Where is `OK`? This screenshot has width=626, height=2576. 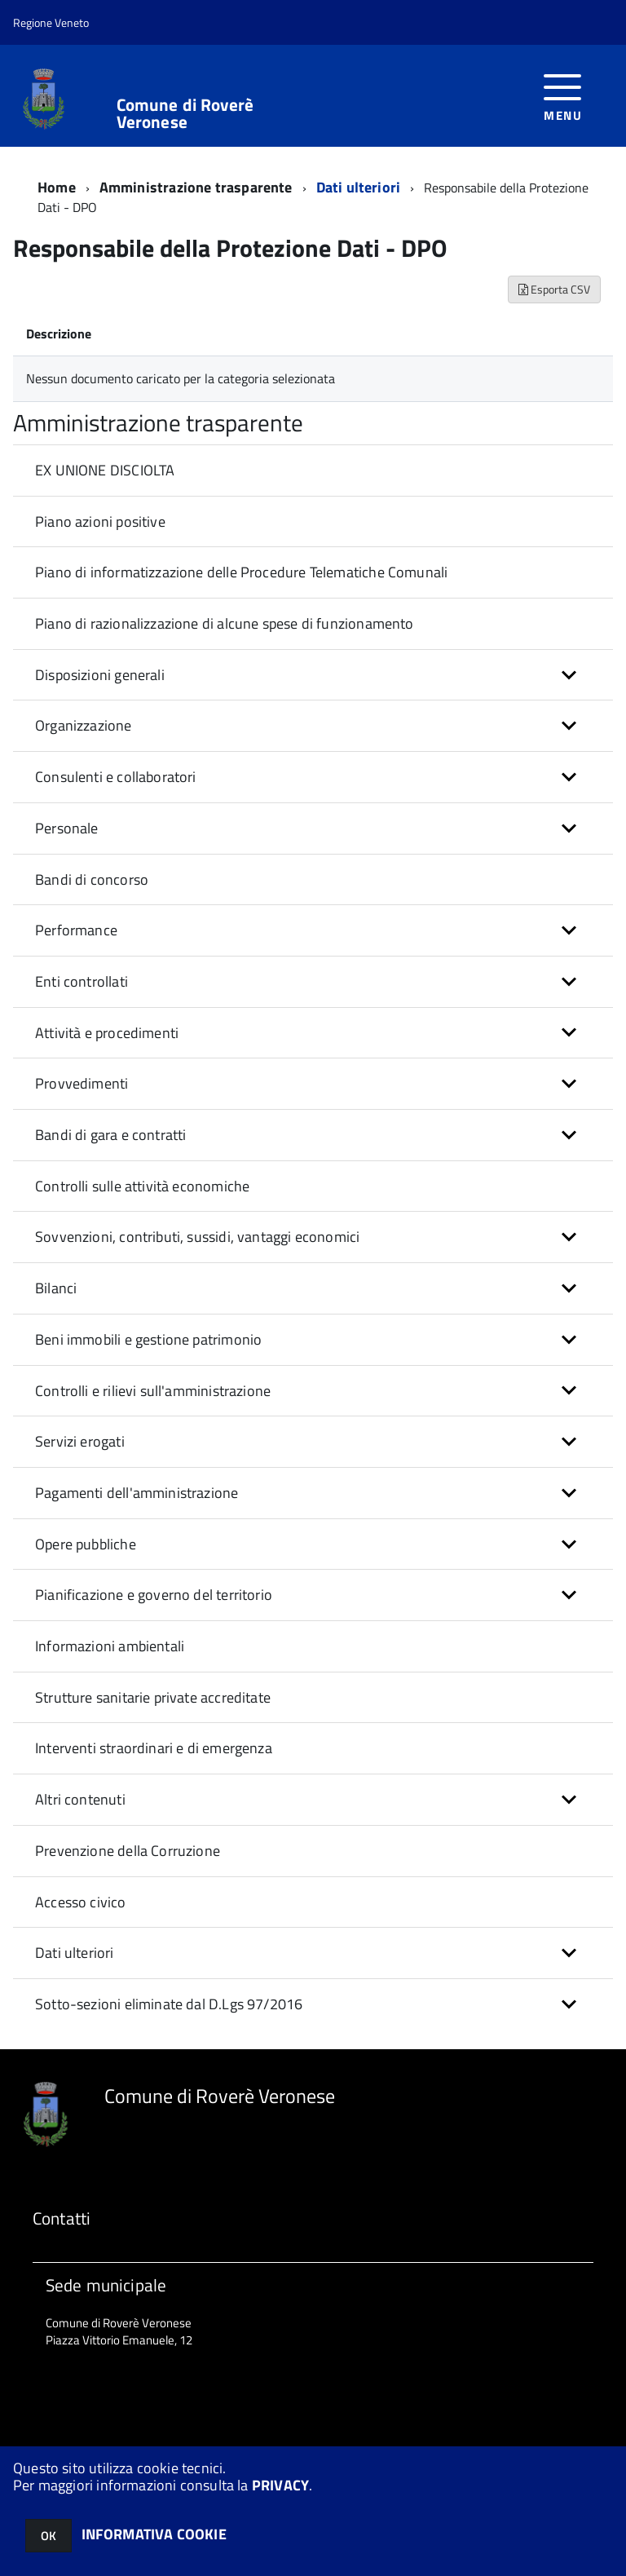
OK is located at coordinates (48, 2535).